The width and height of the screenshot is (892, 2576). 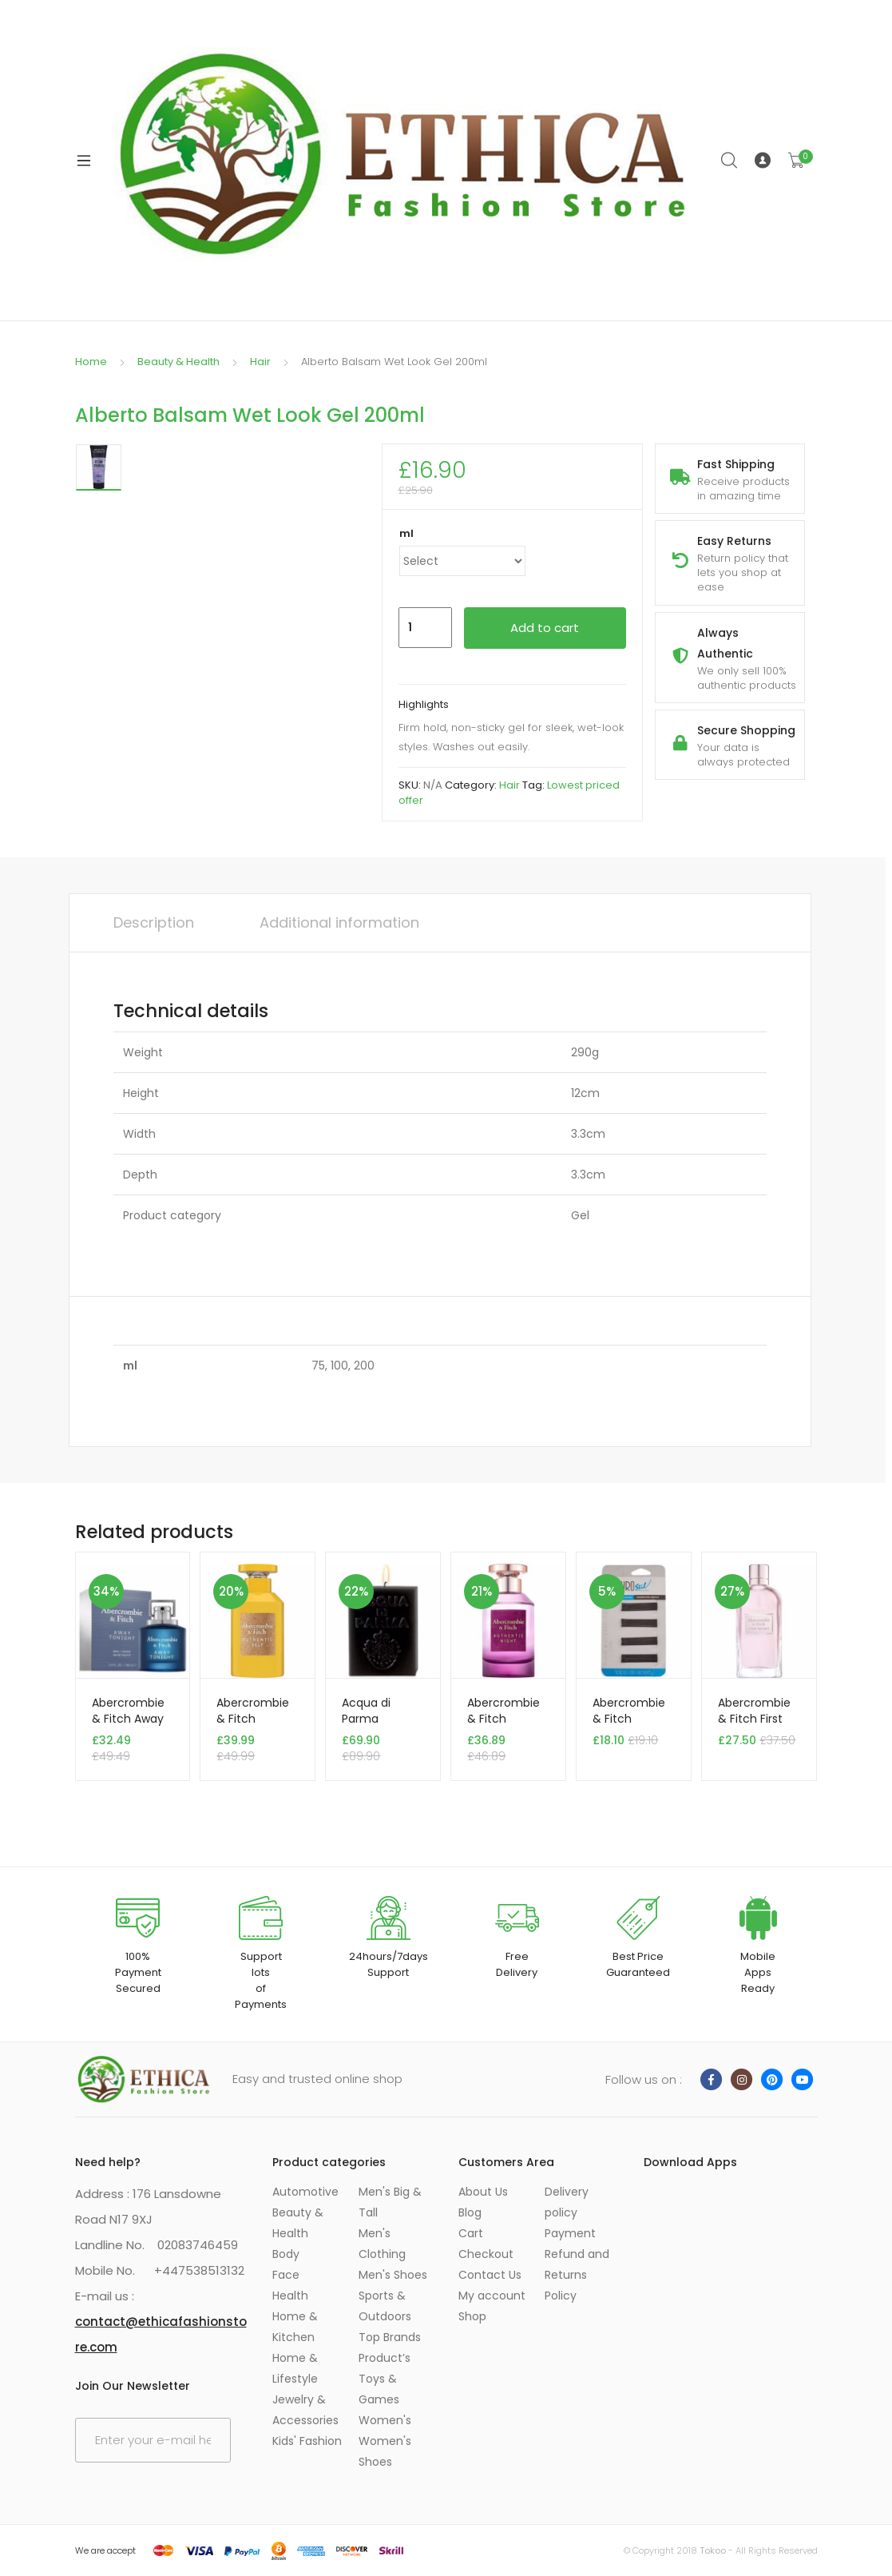 What do you see at coordinates (178, 361) in the screenshot?
I see `Beauty & Health` at bounding box center [178, 361].